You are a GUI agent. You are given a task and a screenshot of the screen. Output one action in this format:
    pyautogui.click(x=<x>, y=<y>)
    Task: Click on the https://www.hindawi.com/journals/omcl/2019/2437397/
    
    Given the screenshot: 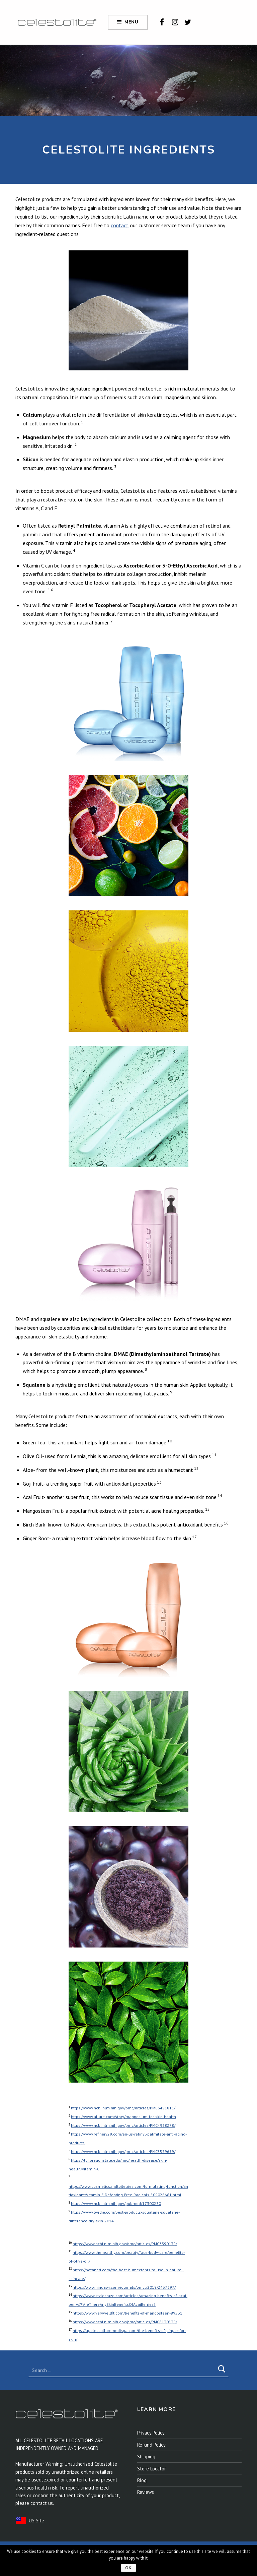 What is the action you would take?
    pyautogui.click(x=124, y=2287)
    